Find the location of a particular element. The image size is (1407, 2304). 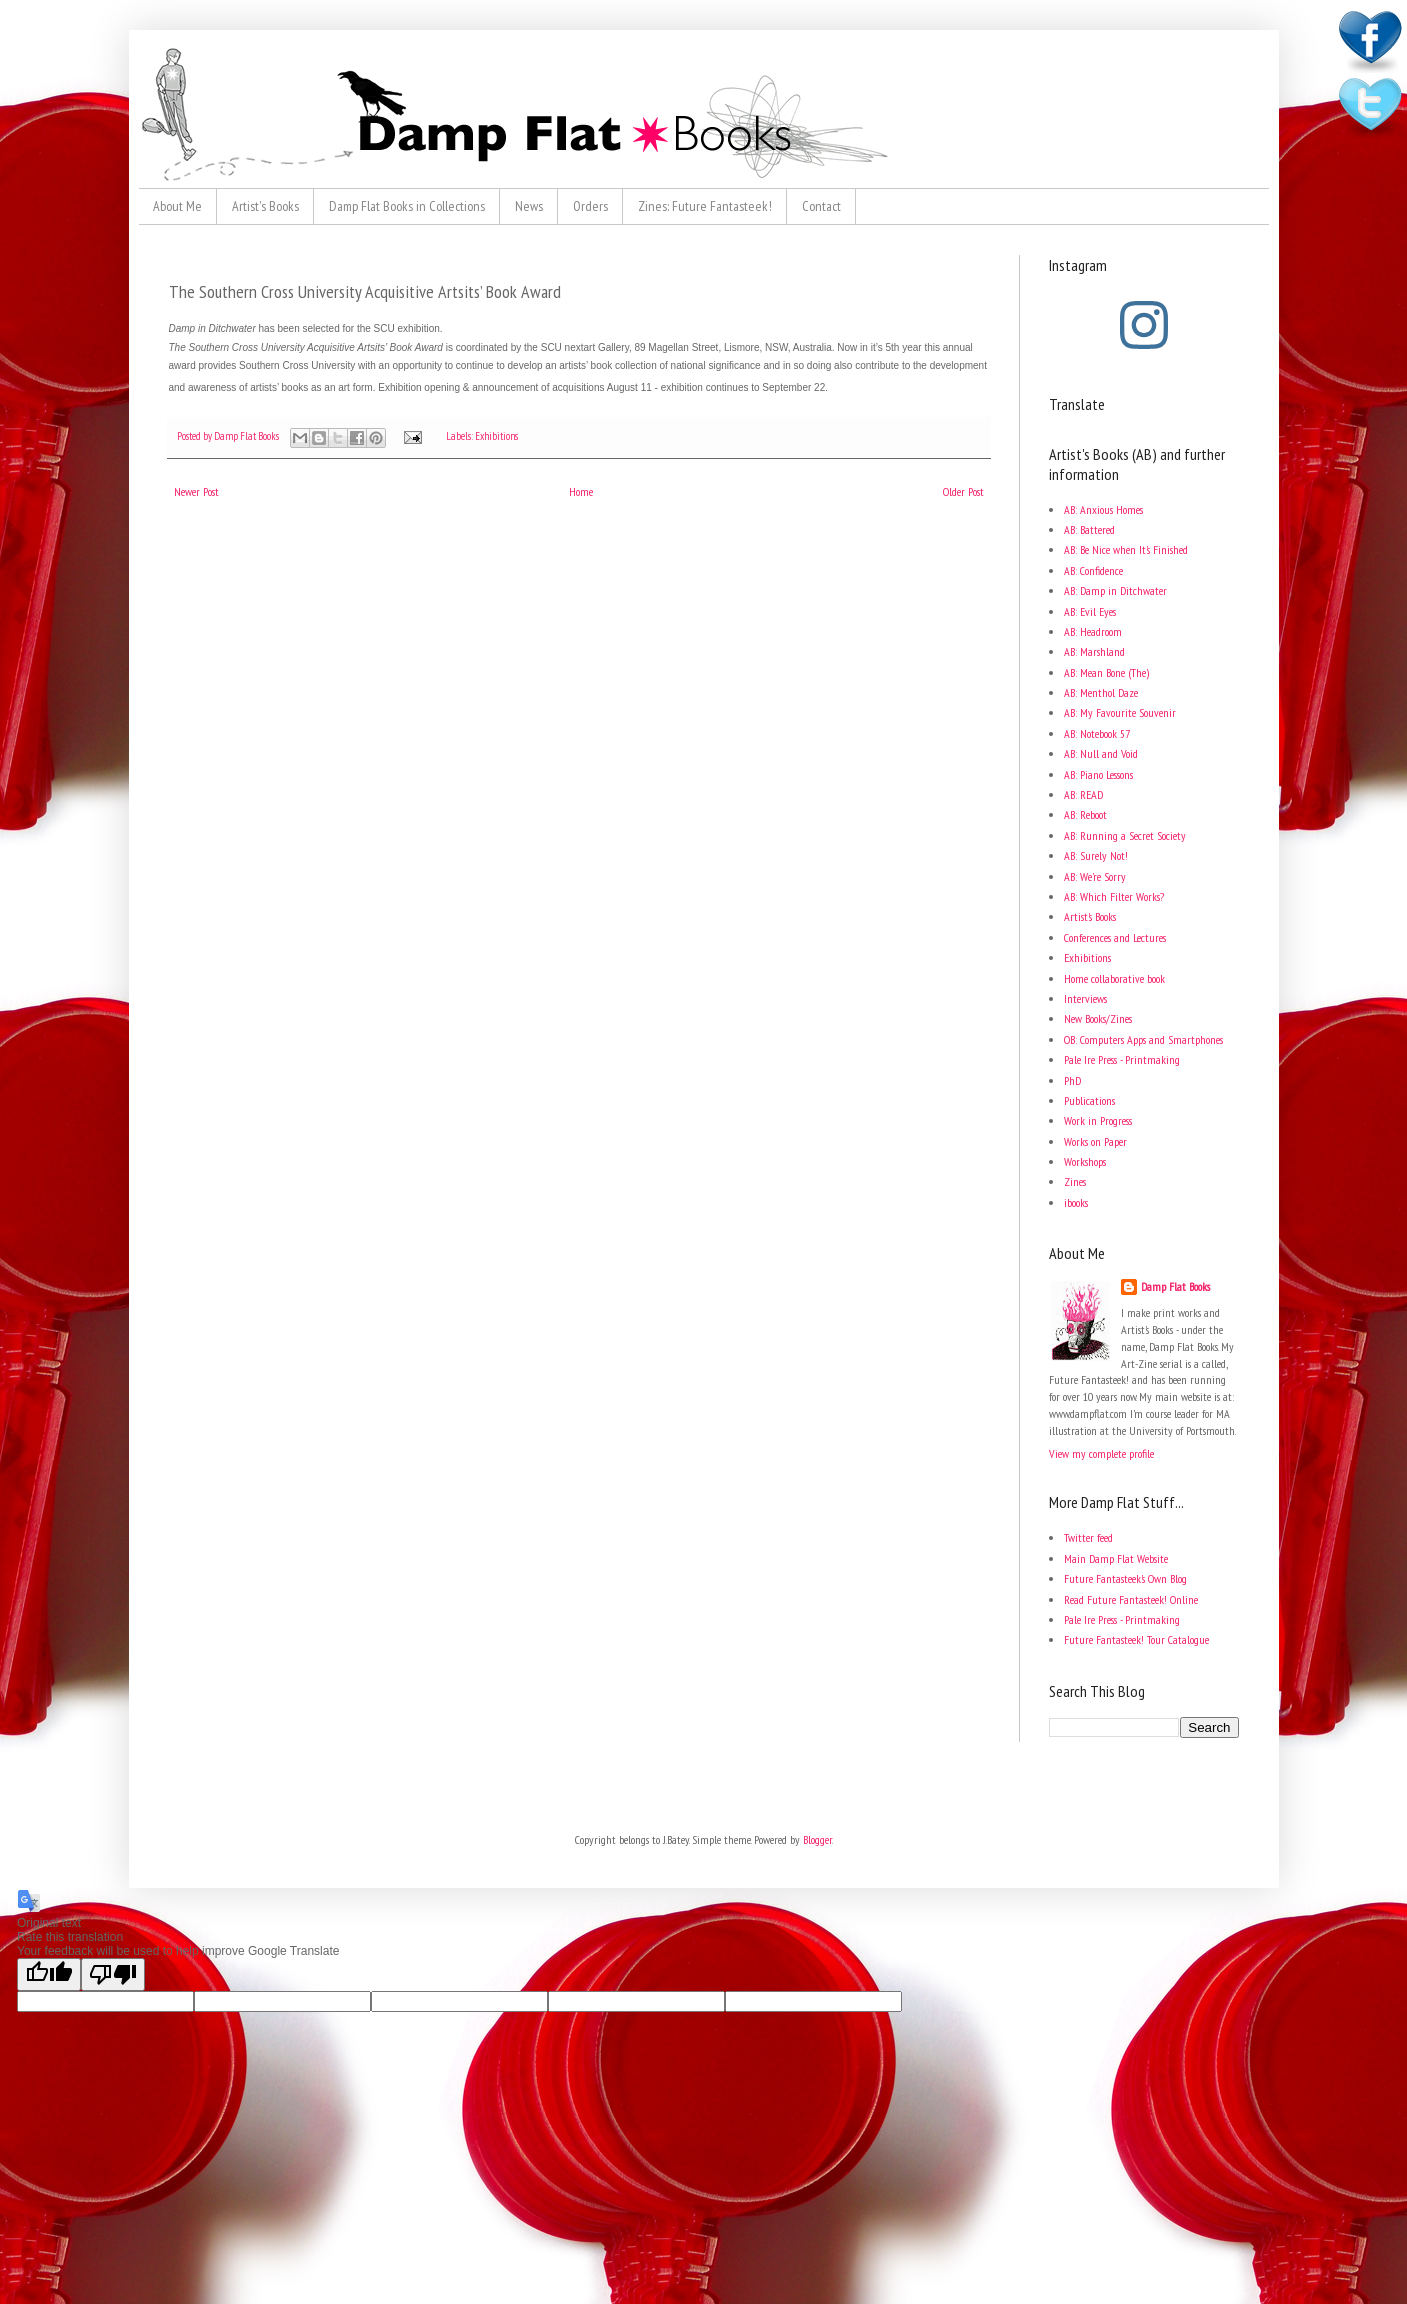

About Me is located at coordinates (177, 206).